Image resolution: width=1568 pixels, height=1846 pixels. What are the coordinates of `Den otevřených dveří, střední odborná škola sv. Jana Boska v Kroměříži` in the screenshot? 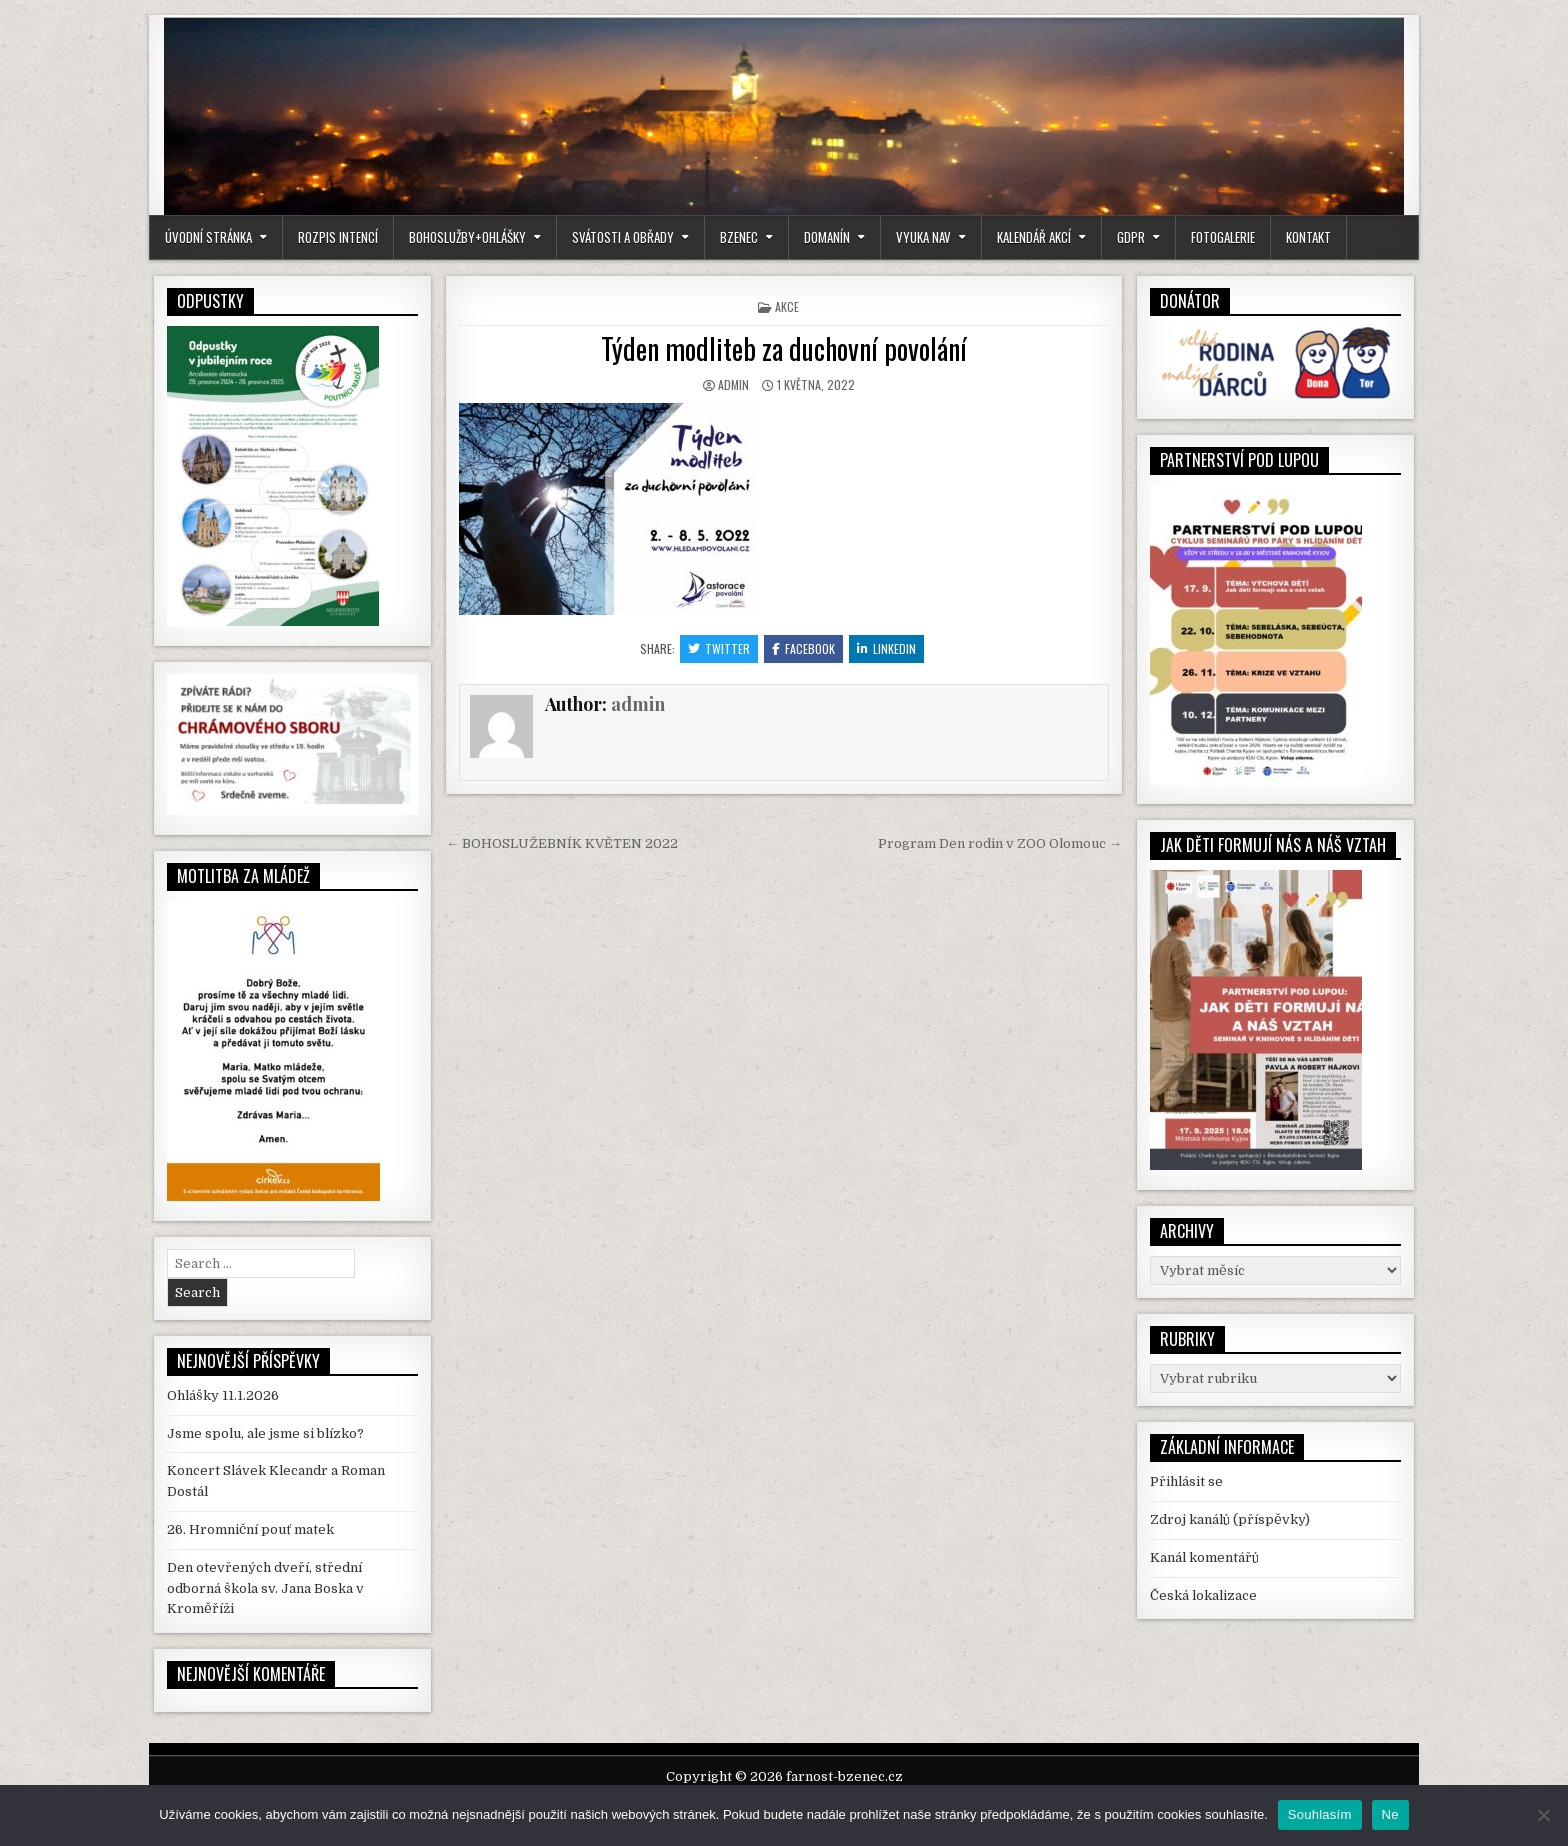 It's located at (265, 1588).